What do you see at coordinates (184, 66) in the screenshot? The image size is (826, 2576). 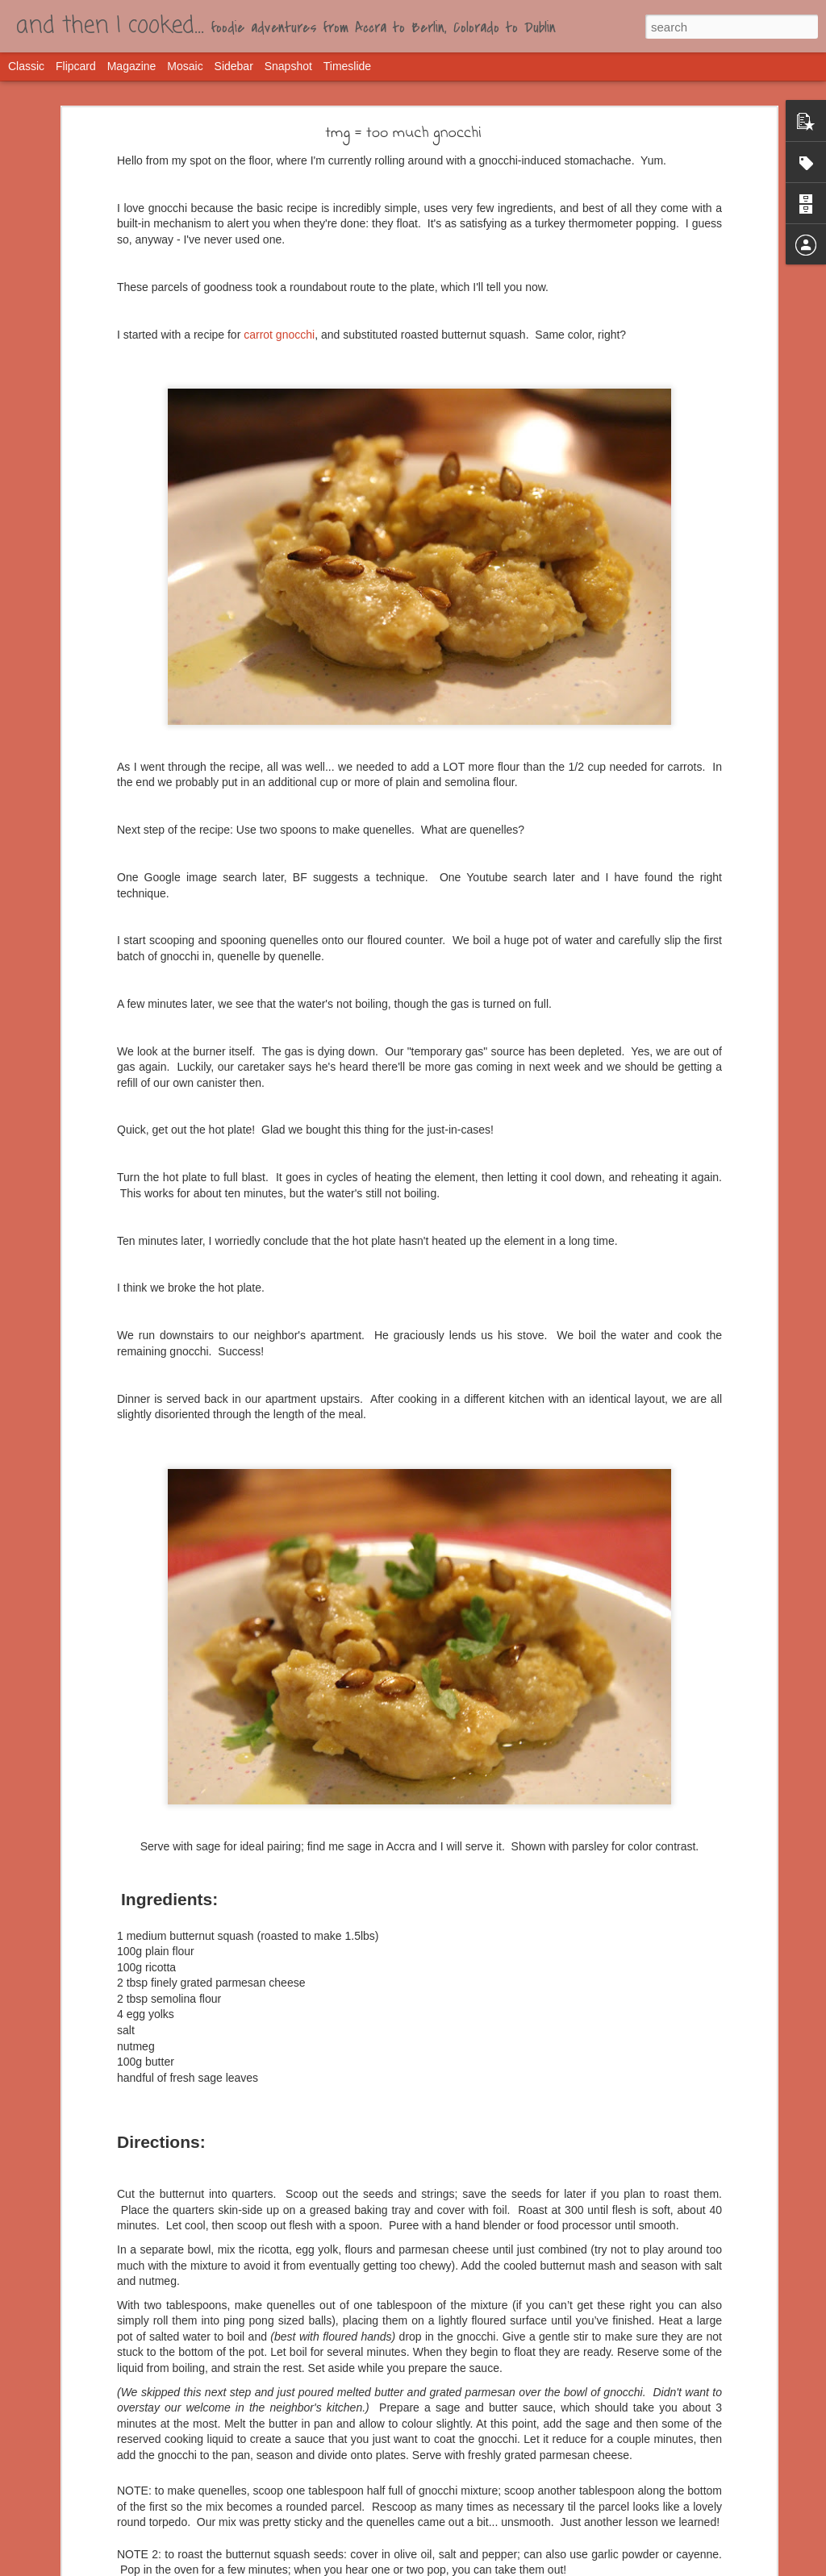 I see `Mosaic` at bounding box center [184, 66].